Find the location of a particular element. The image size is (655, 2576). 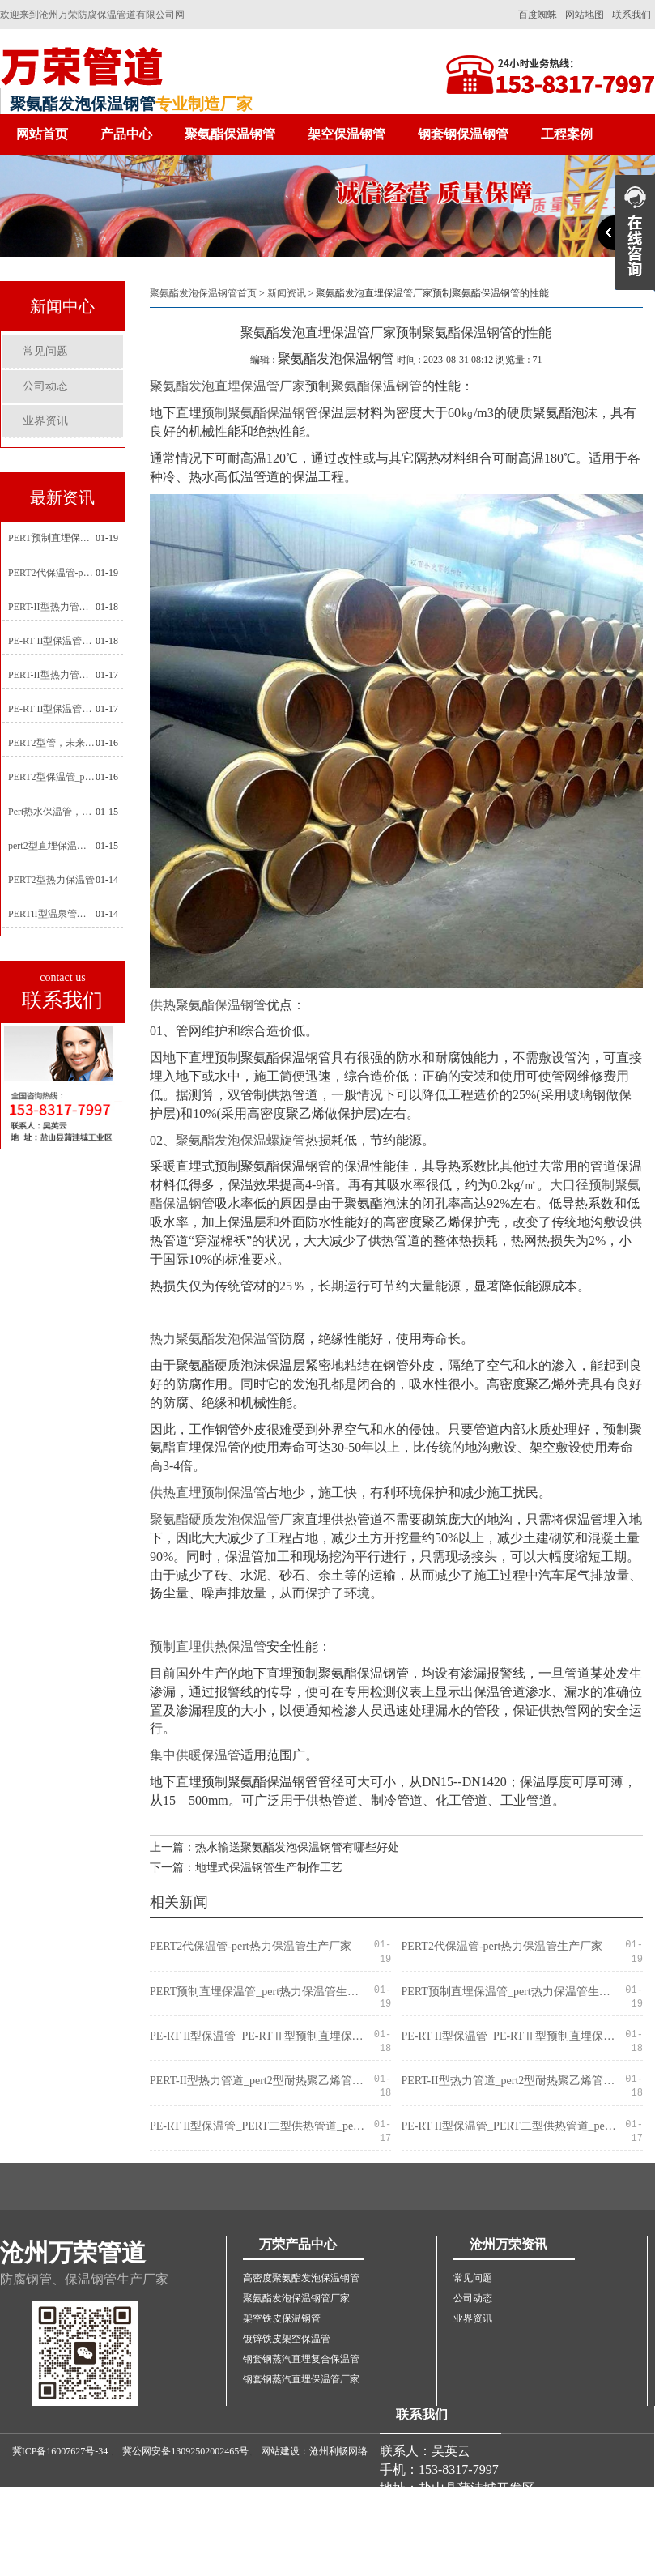

联系我们 is located at coordinates (631, 14).